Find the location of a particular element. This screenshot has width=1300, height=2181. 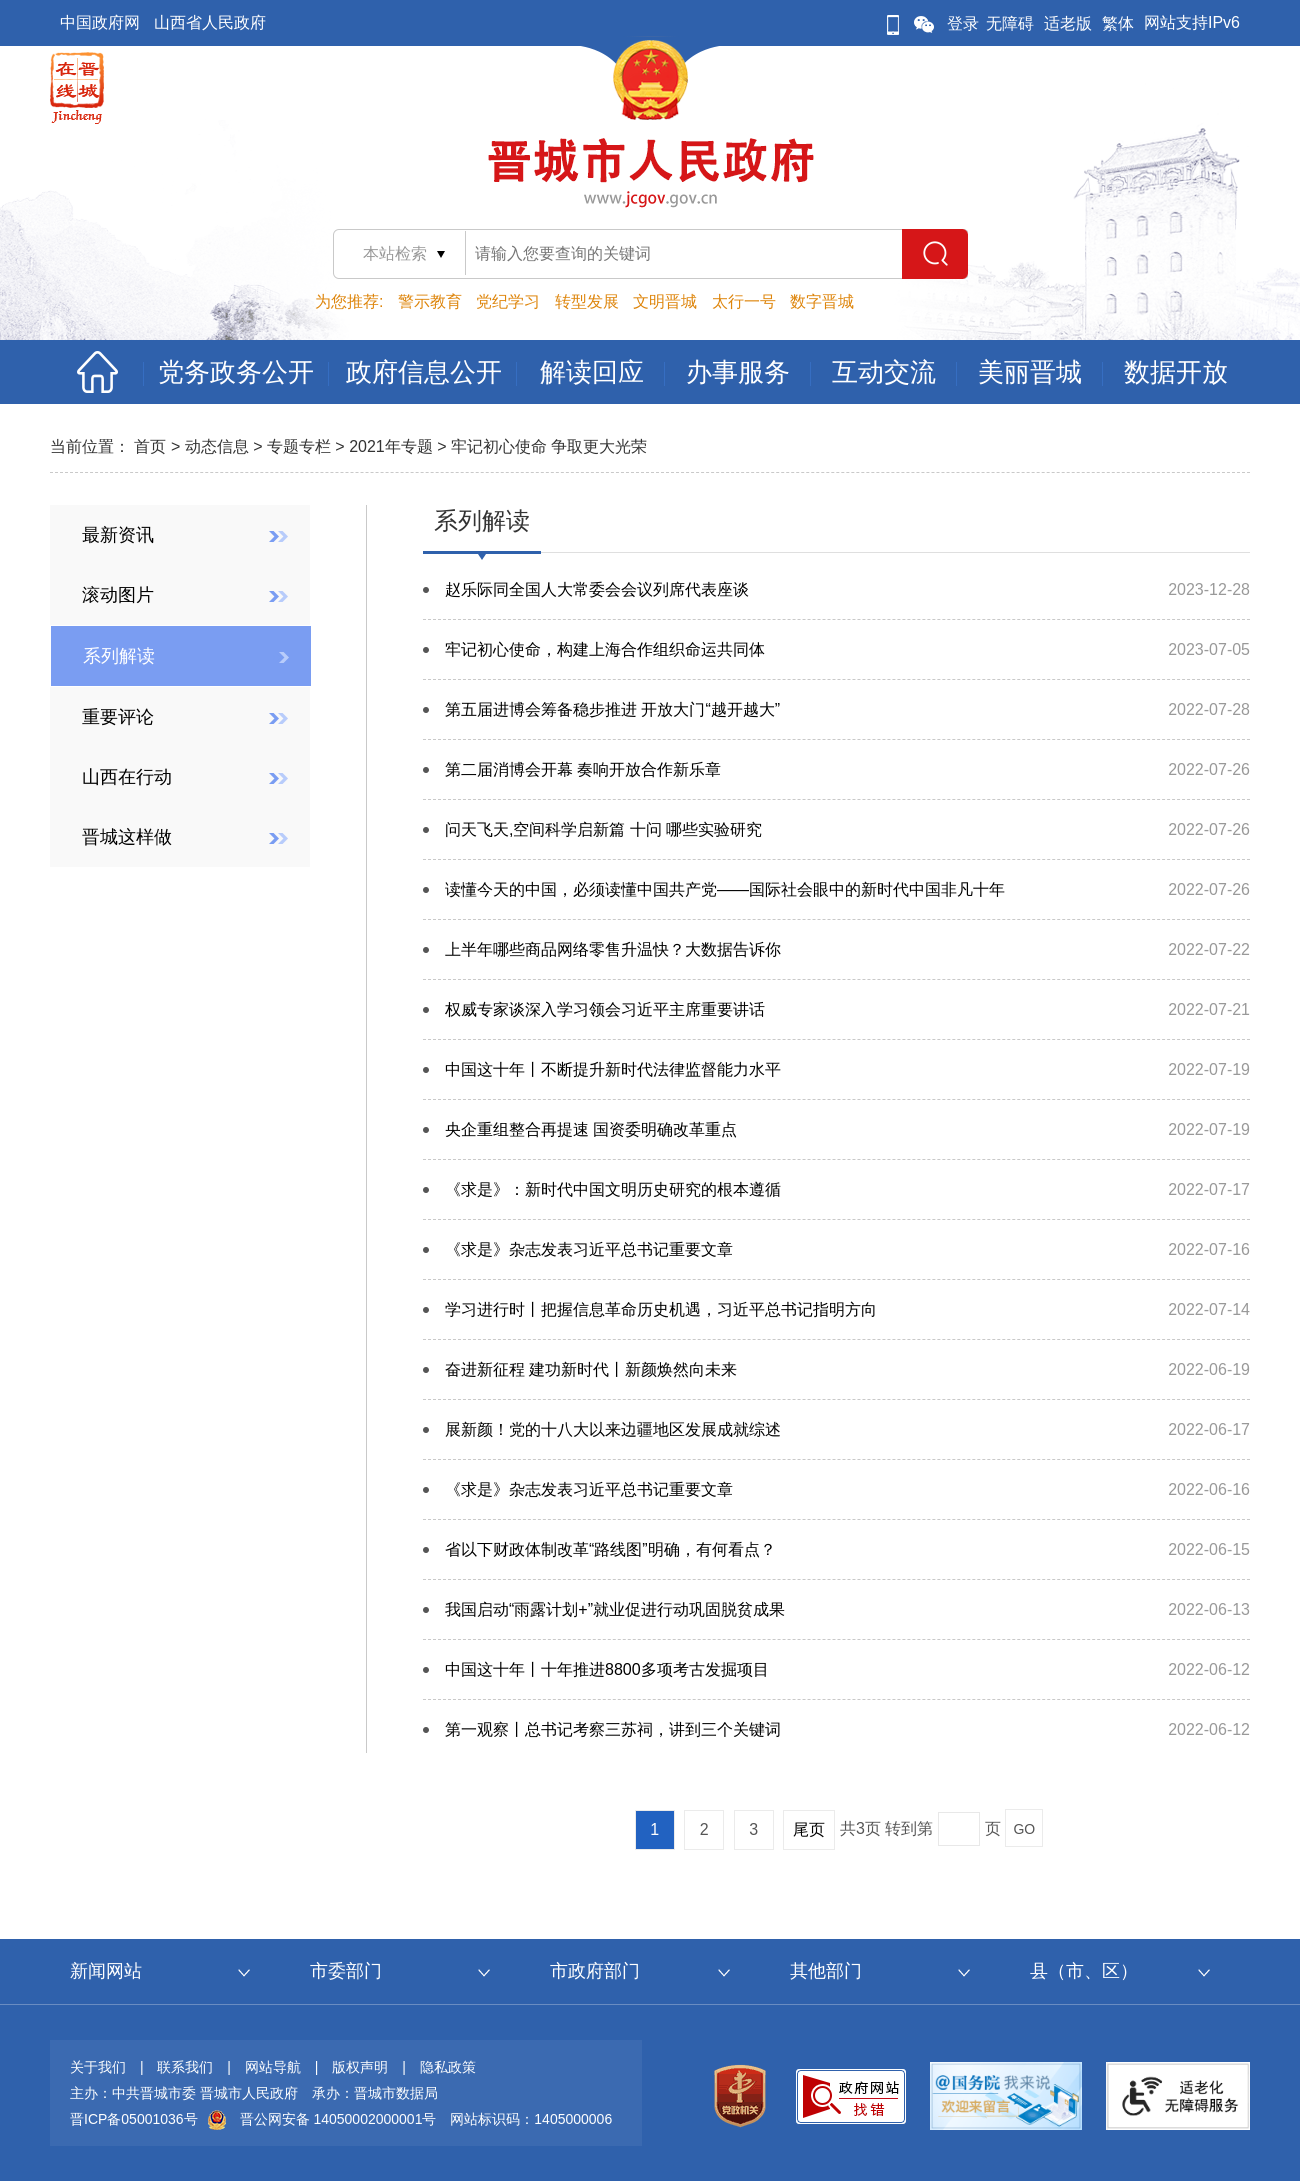

无障碍 is located at coordinates (1010, 23).